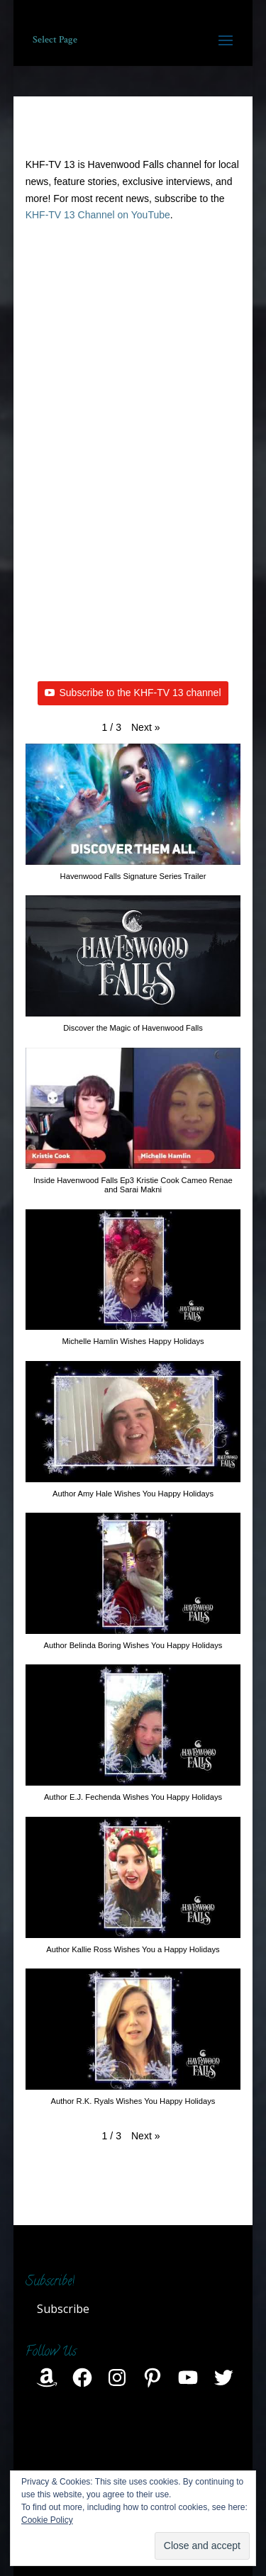 This screenshot has width=266, height=2576. Describe the element at coordinates (133, 692) in the screenshot. I see `Subscribe to the KHF-TV 13 channel` at that location.